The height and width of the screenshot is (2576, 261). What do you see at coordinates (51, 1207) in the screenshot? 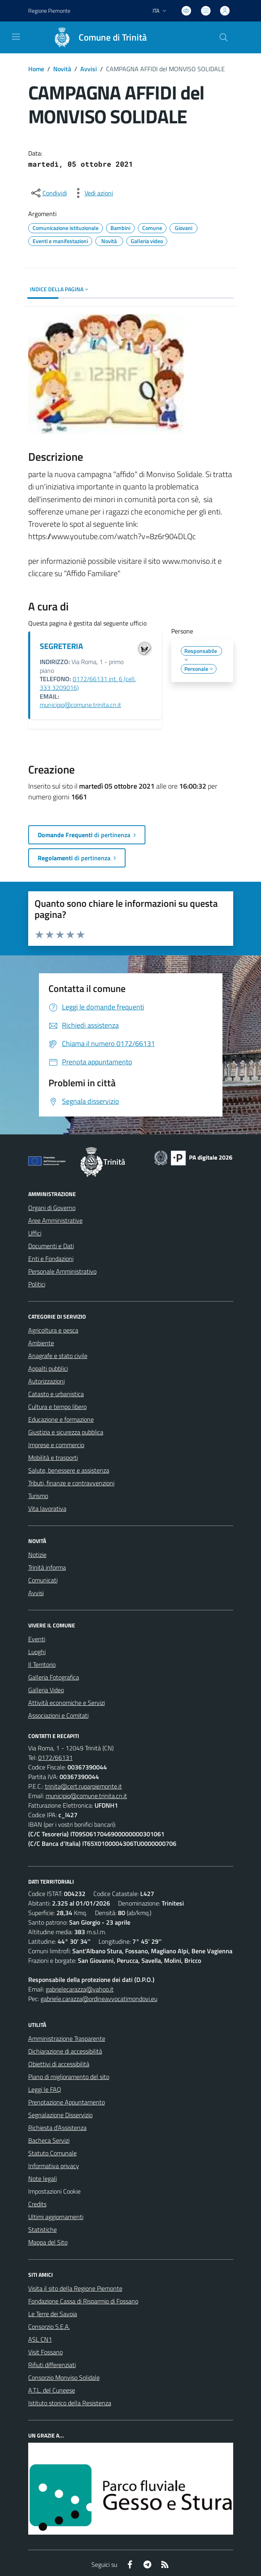
I see `Organi di Governo` at bounding box center [51, 1207].